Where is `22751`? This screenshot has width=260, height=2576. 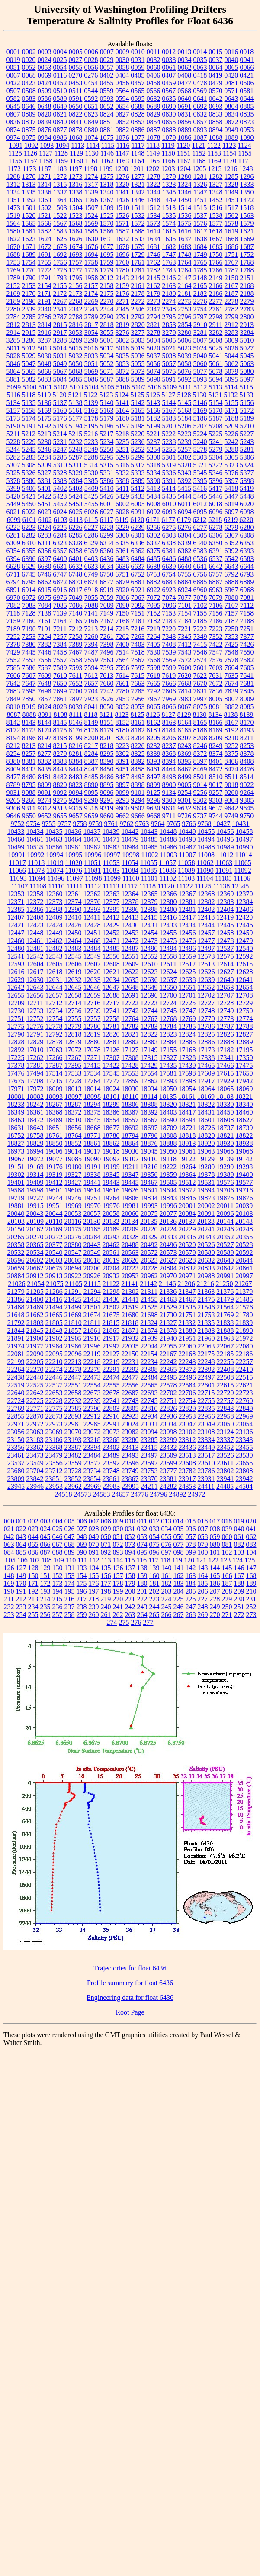
22751 is located at coordinates (168, 1400).